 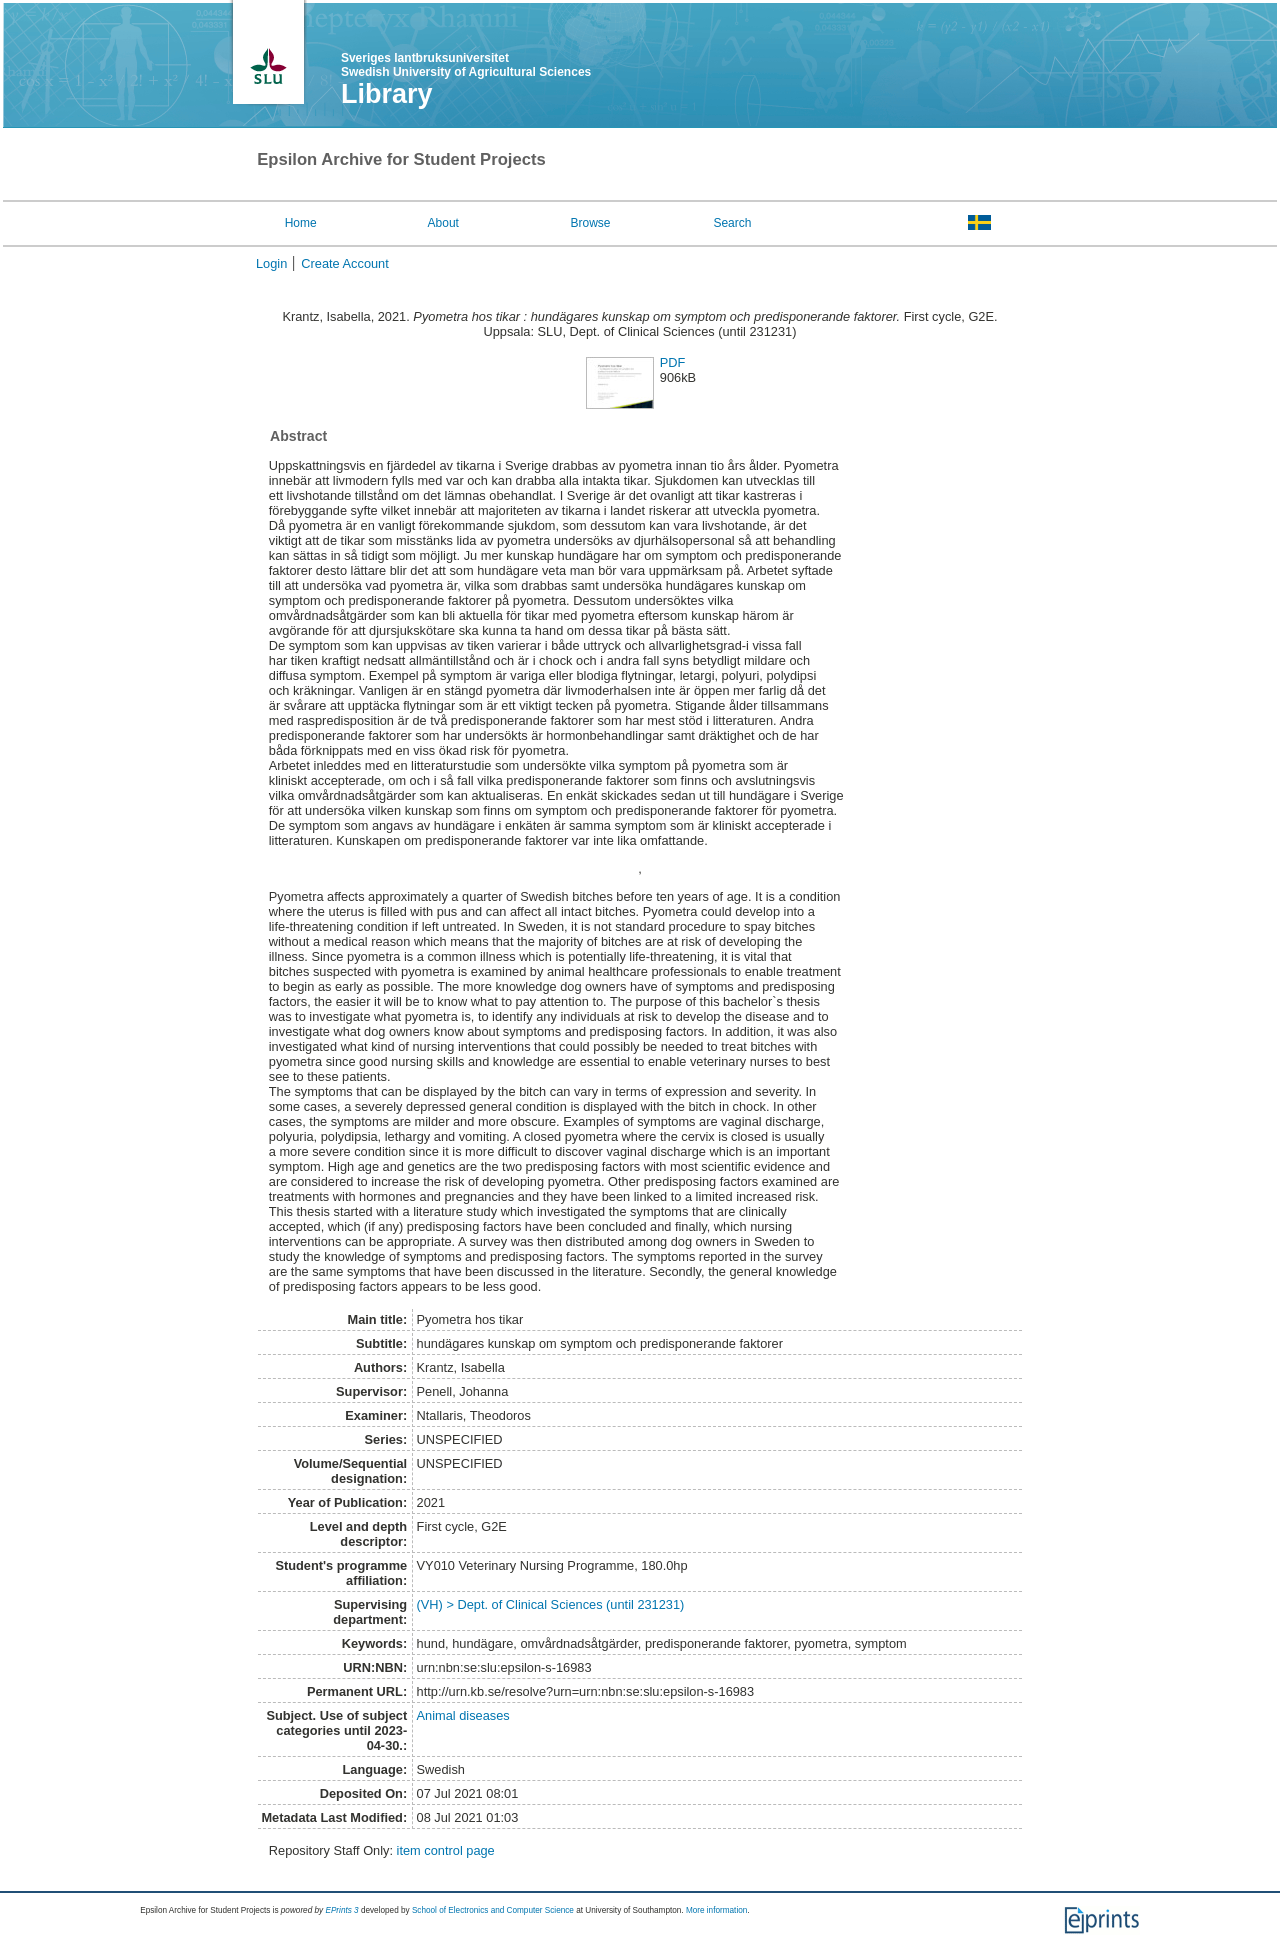 I want to click on About, so click(x=443, y=223).